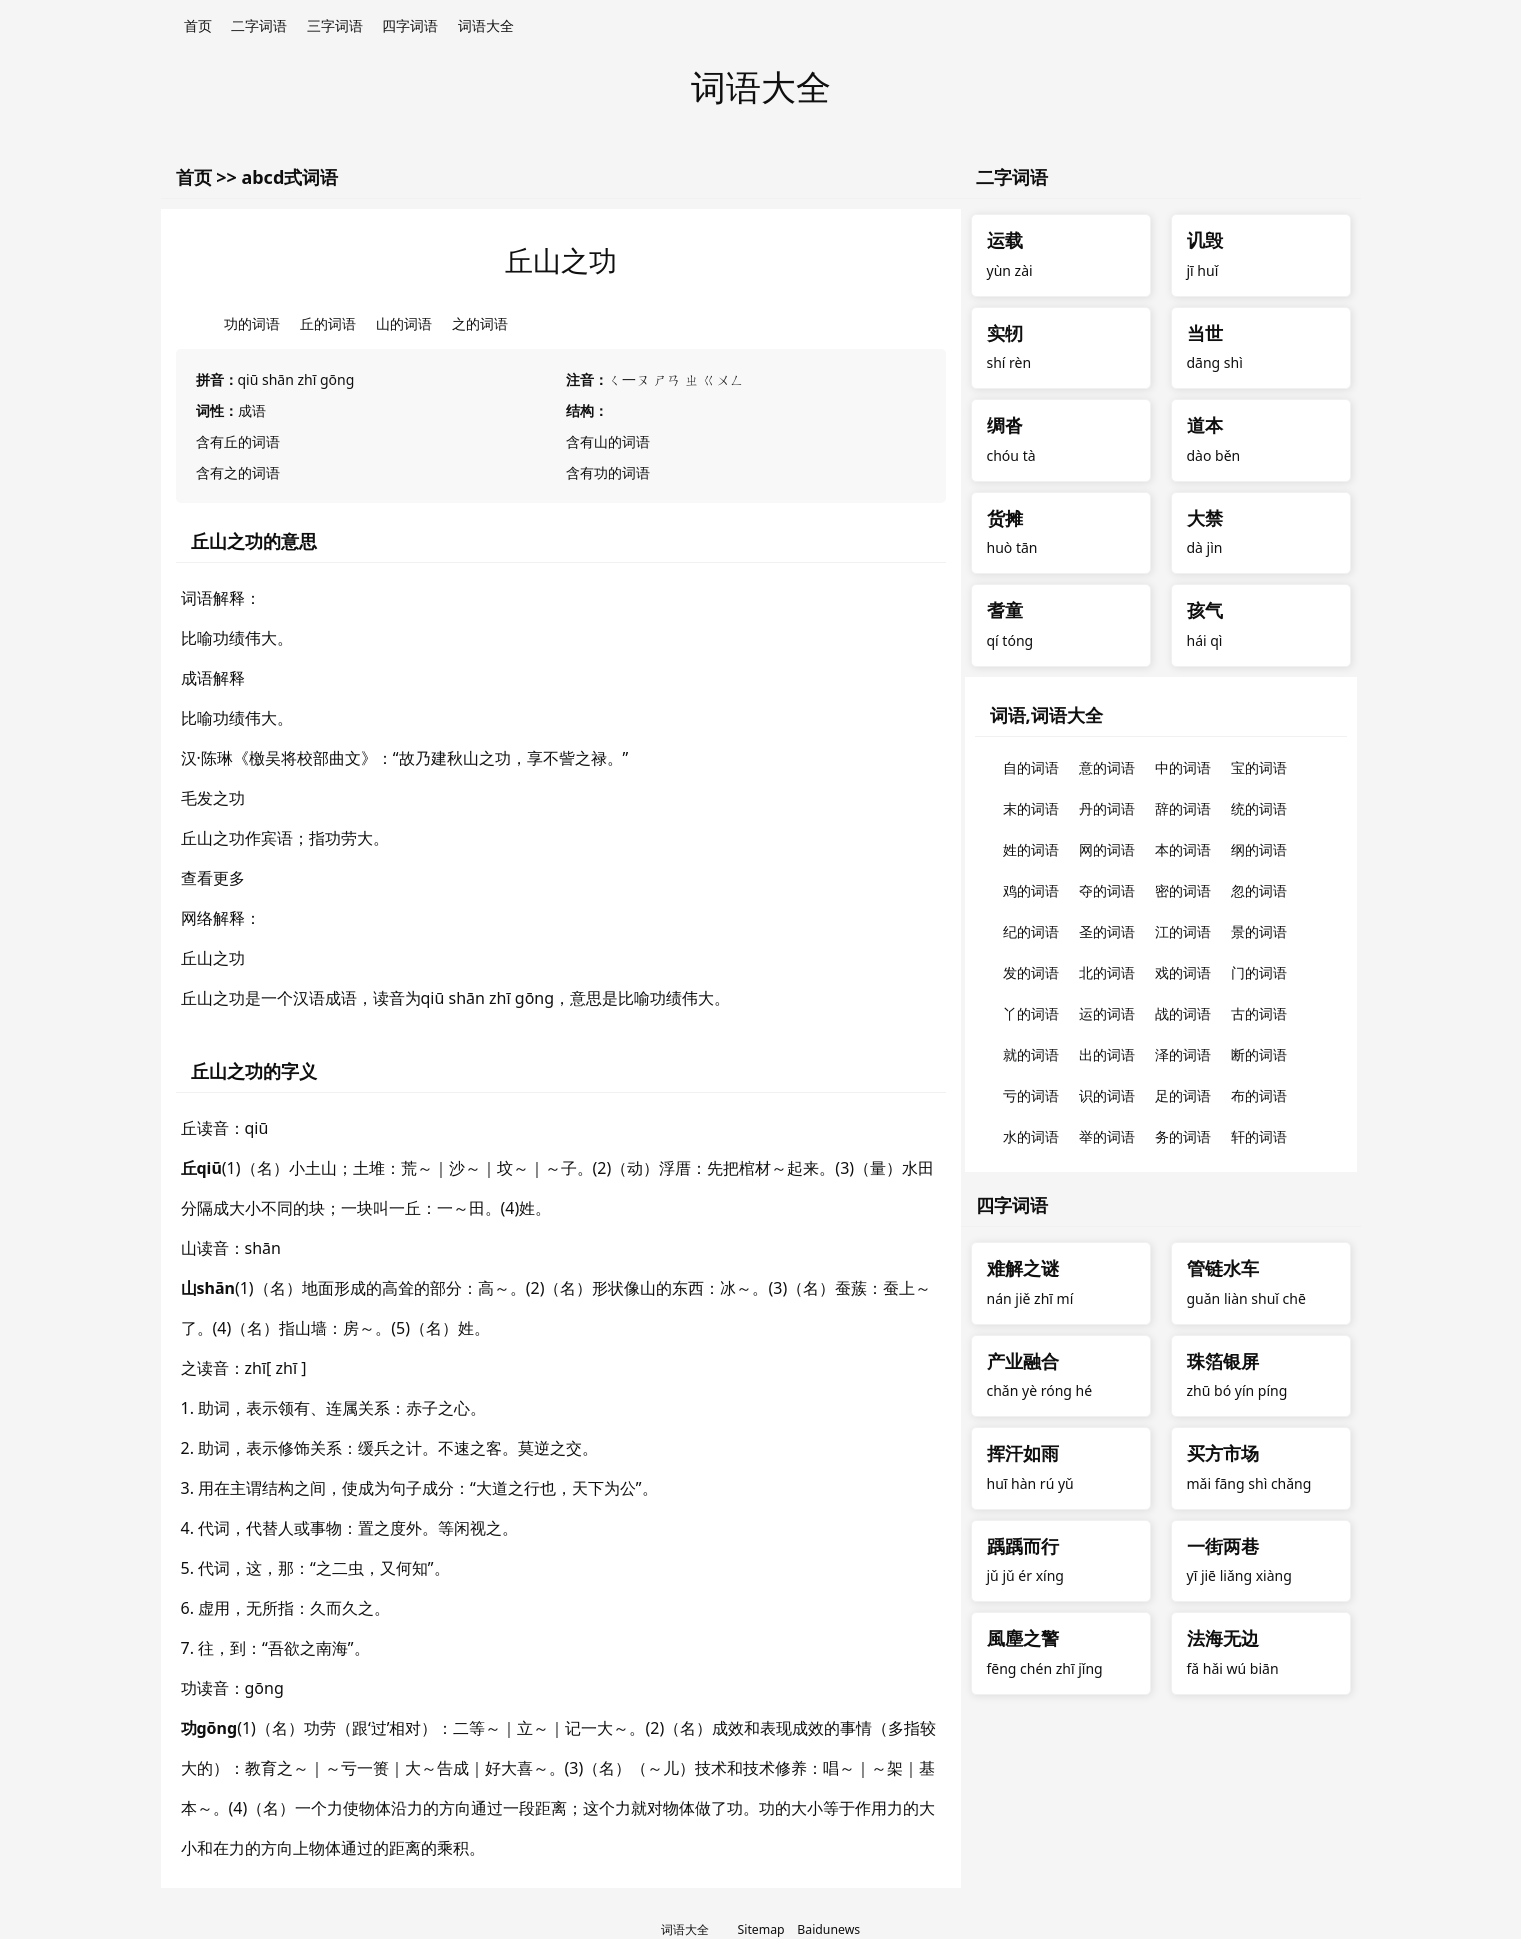  I want to click on 圣的词语, so click(1107, 931).